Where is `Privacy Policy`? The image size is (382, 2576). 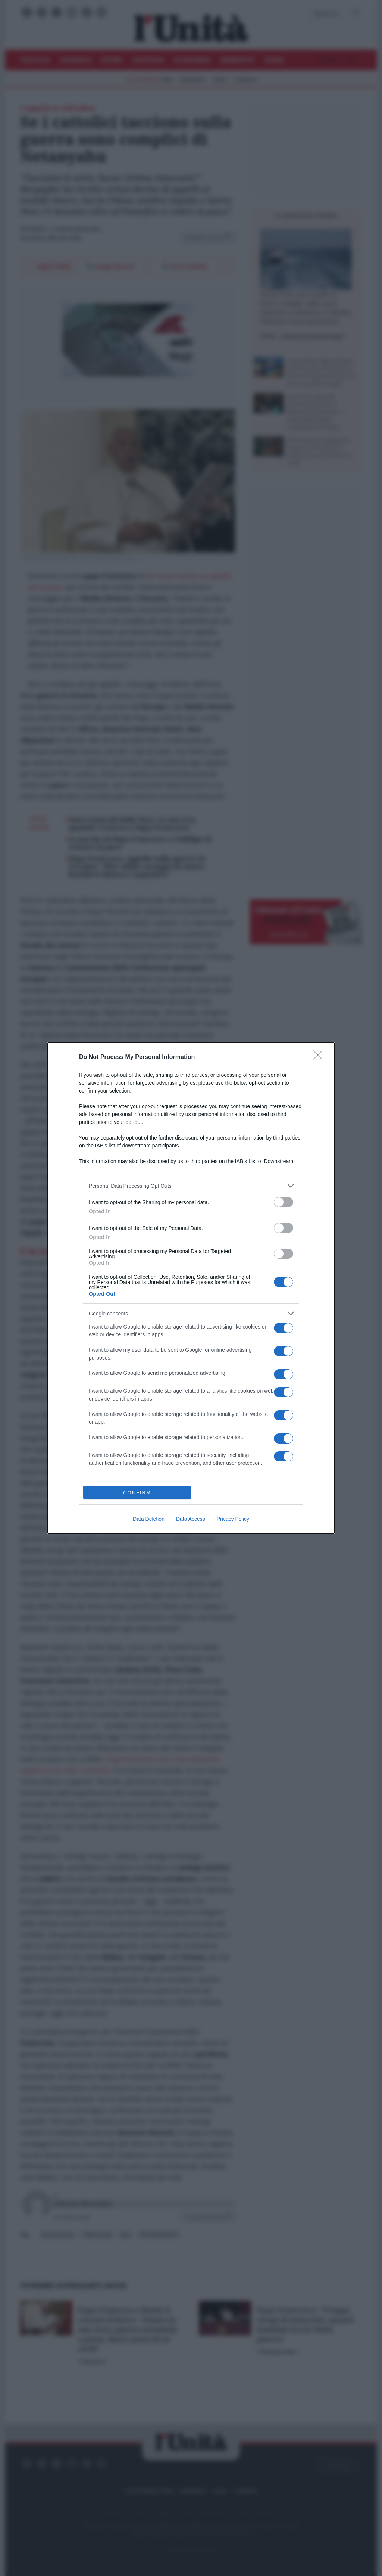 Privacy Policy is located at coordinates (233, 1519).